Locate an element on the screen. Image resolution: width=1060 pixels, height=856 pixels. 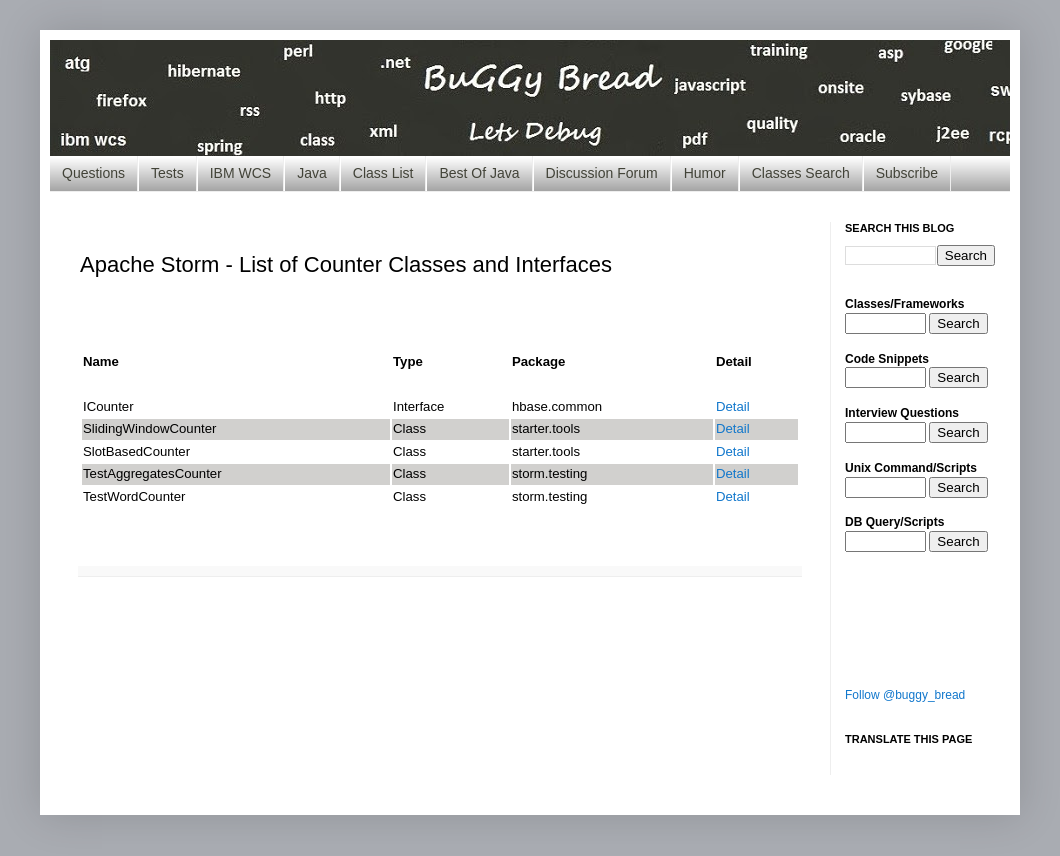
Subscribe is located at coordinates (907, 173).